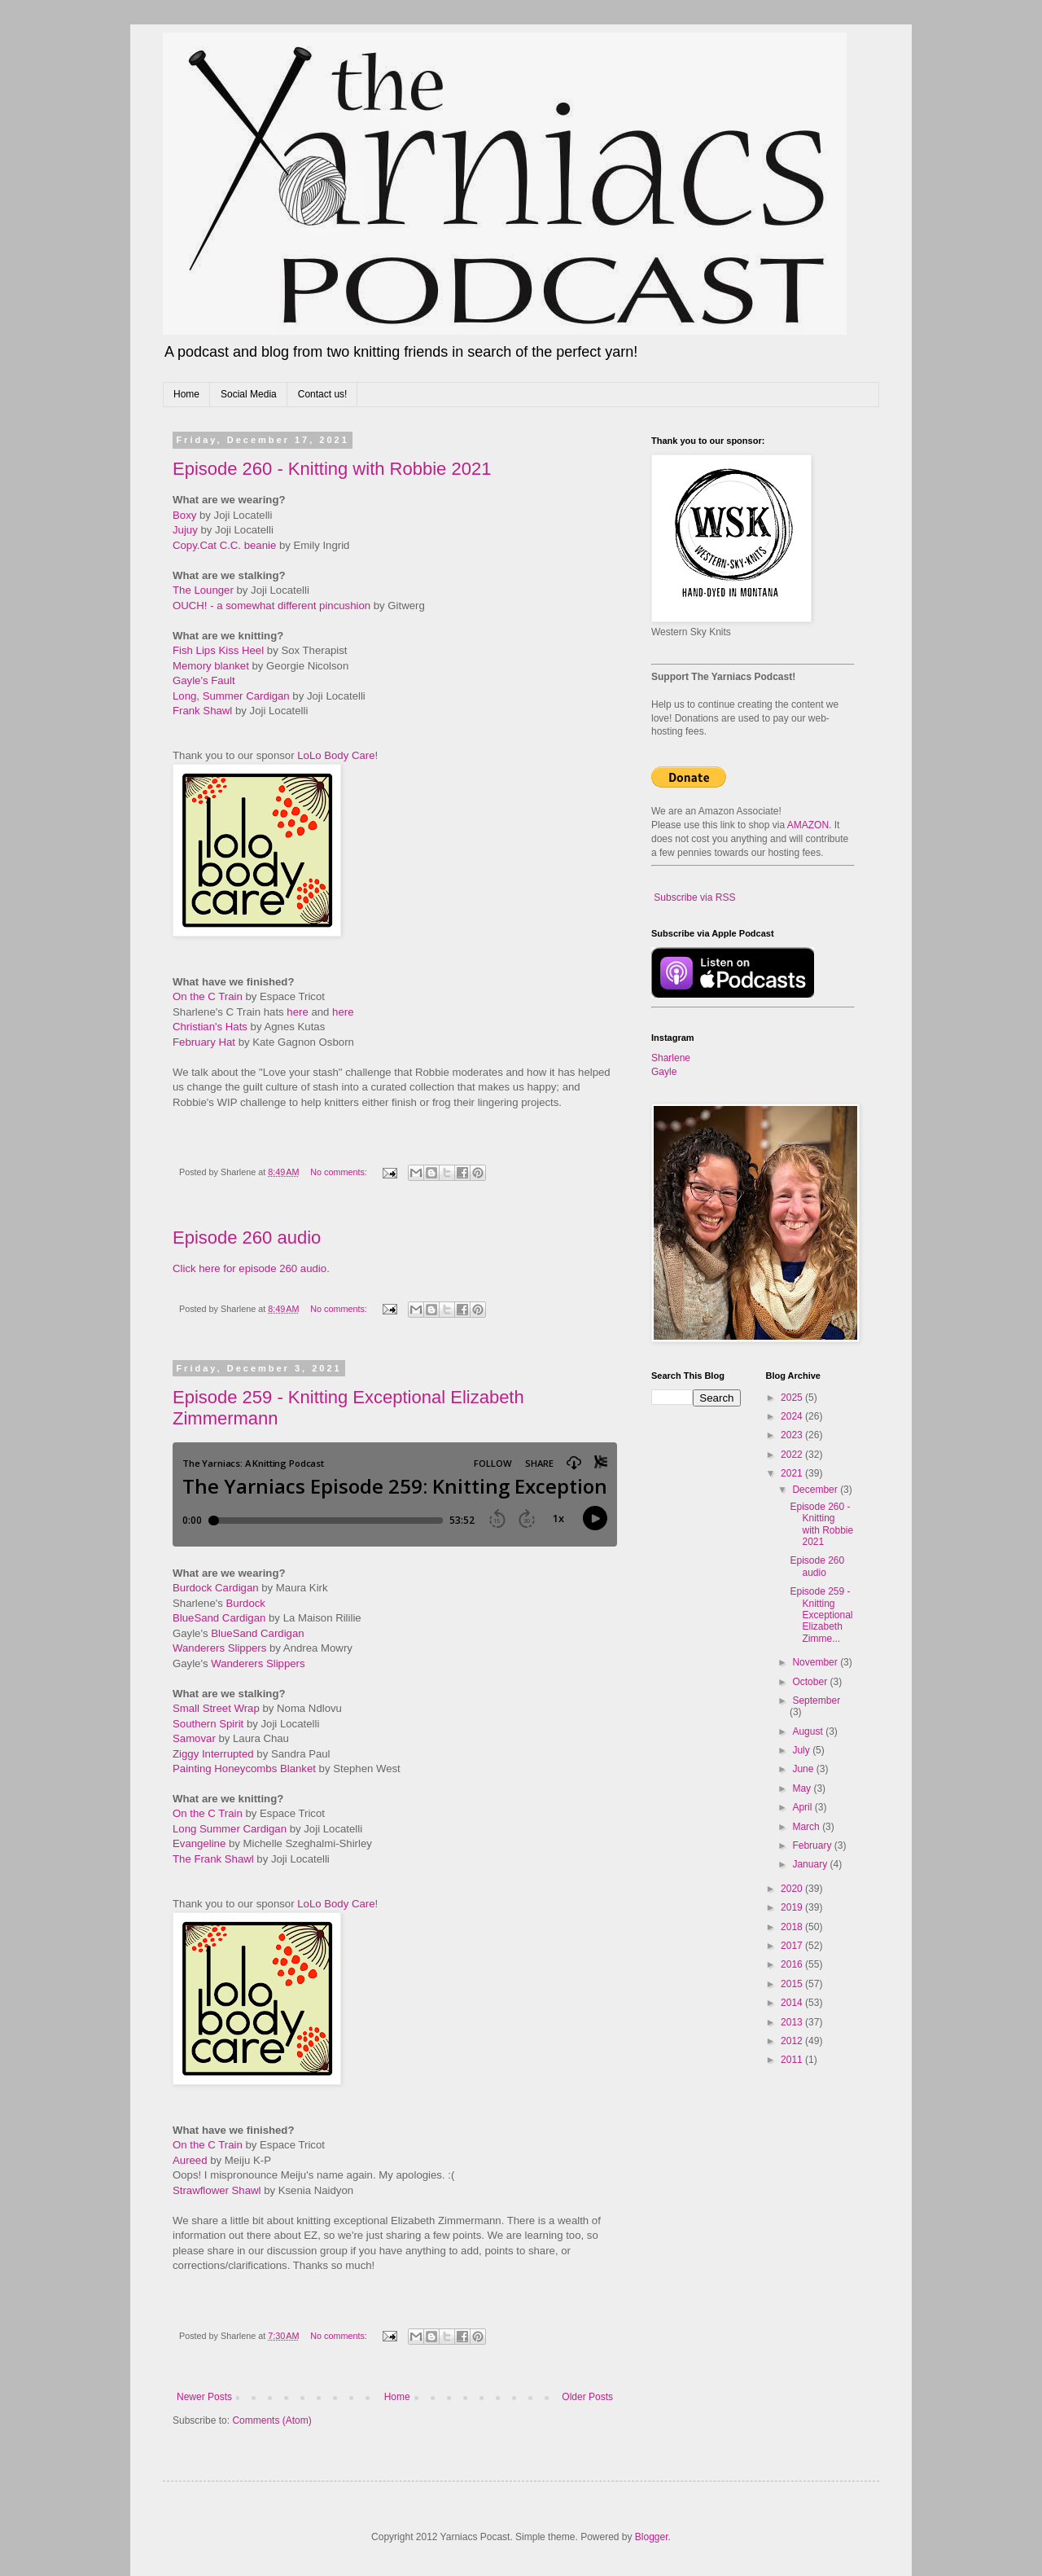 Image resolution: width=1042 pixels, height=2576 pixels. I want to click on 2019, so click(793, 1907).